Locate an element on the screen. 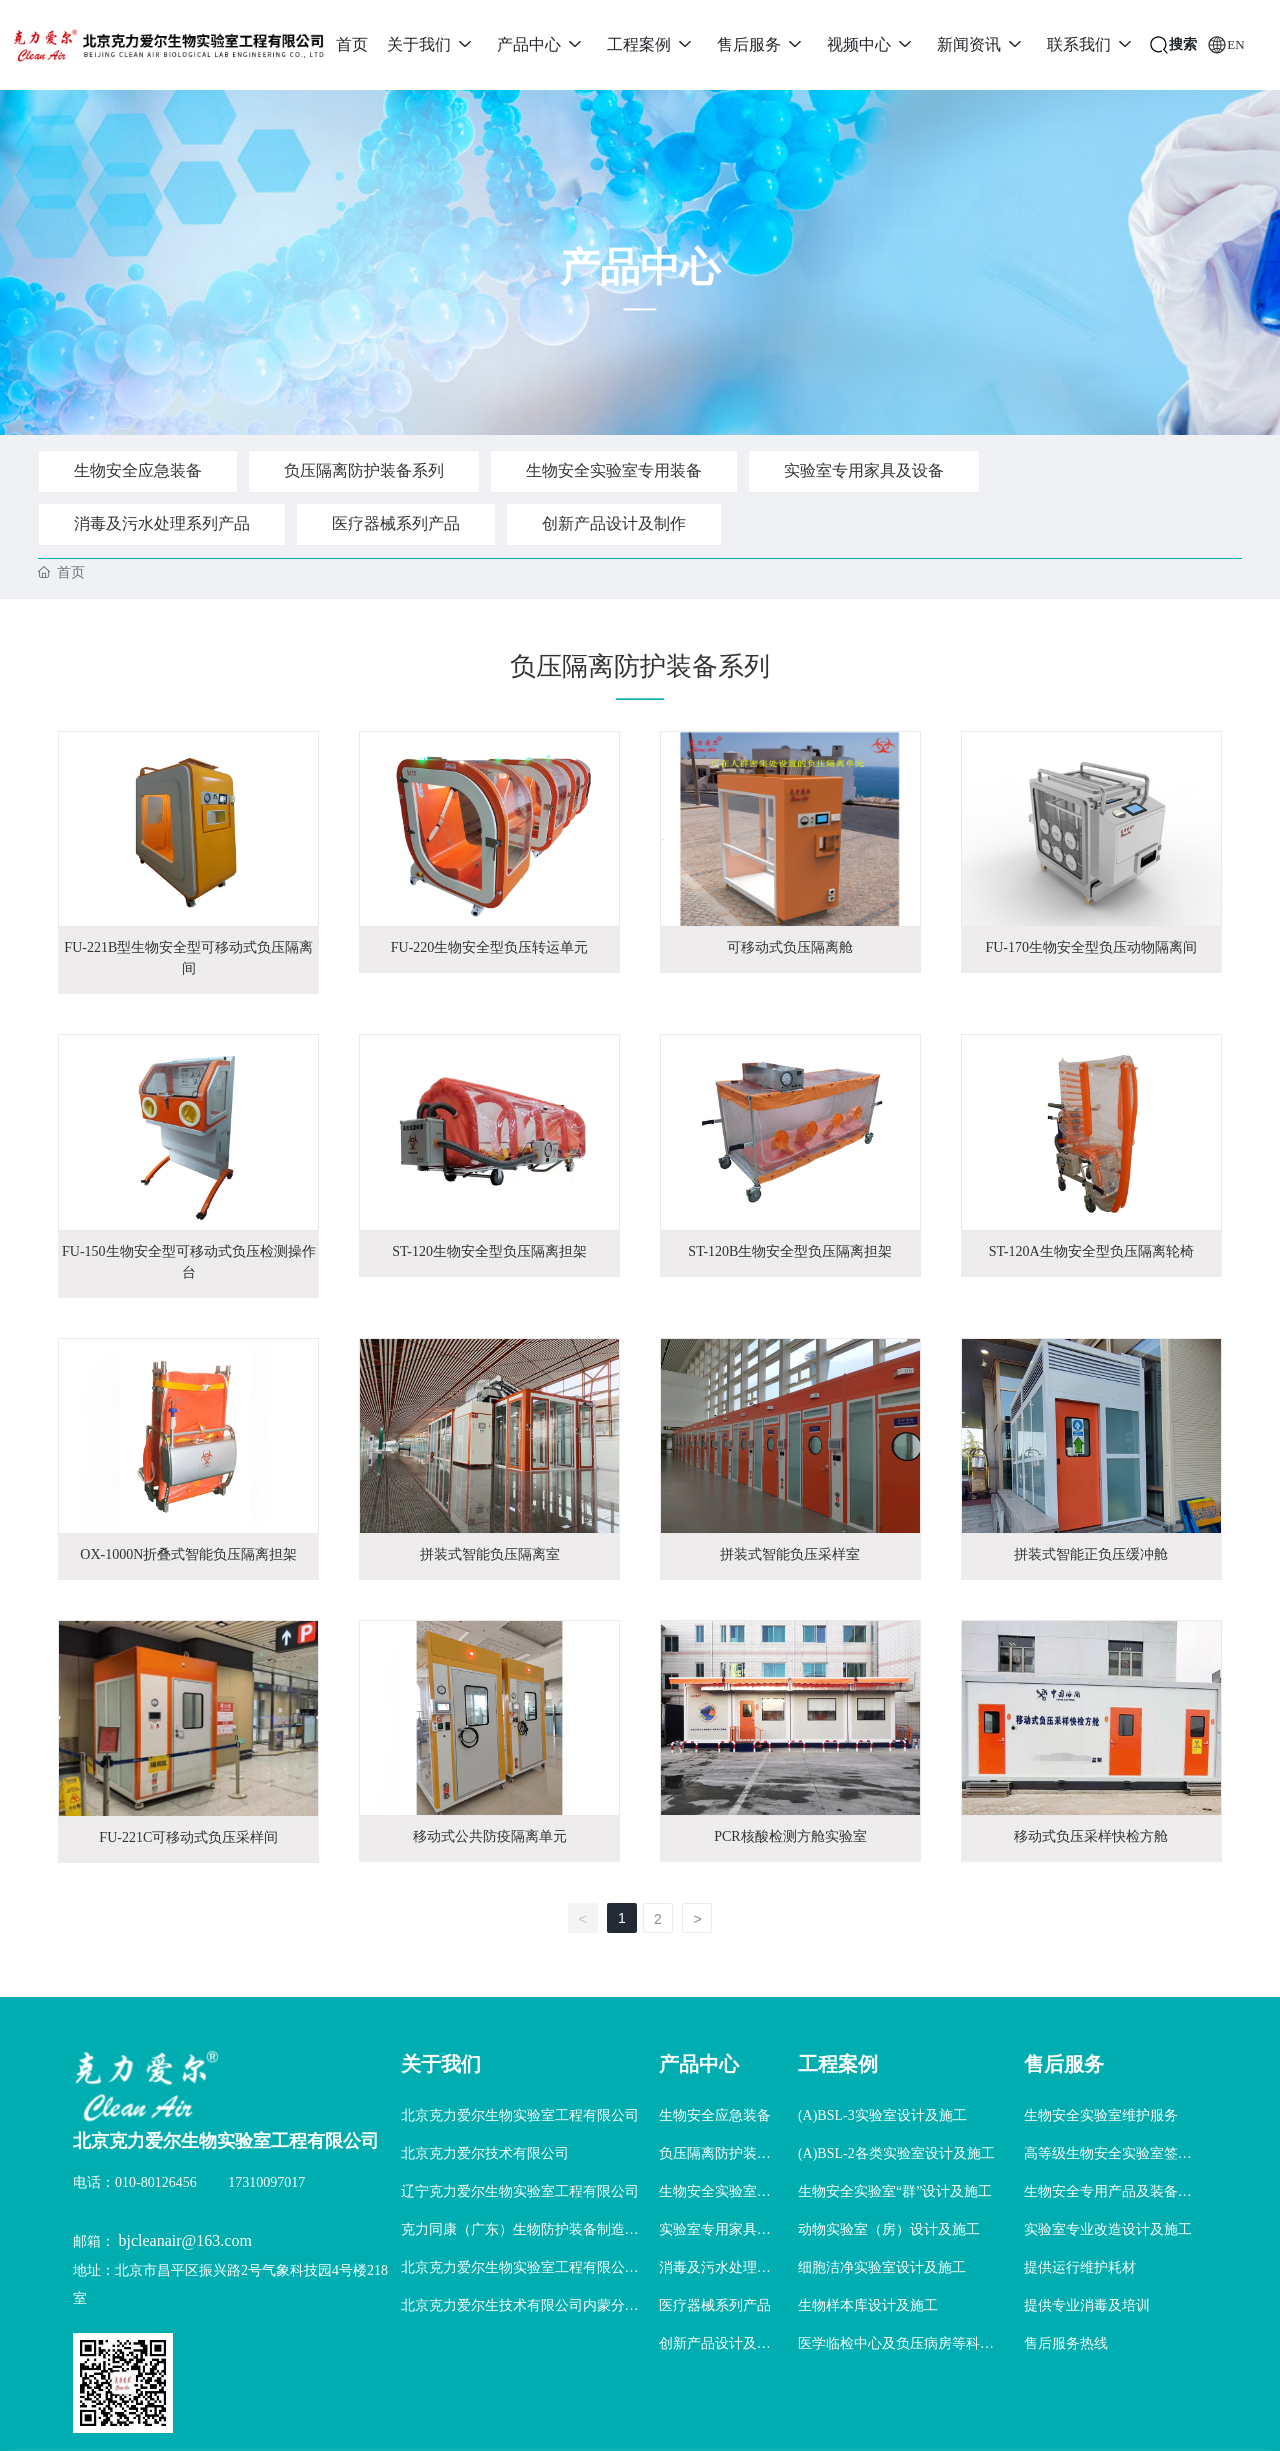  bjcleanair@163.com is located at coordinates (185, 2240).